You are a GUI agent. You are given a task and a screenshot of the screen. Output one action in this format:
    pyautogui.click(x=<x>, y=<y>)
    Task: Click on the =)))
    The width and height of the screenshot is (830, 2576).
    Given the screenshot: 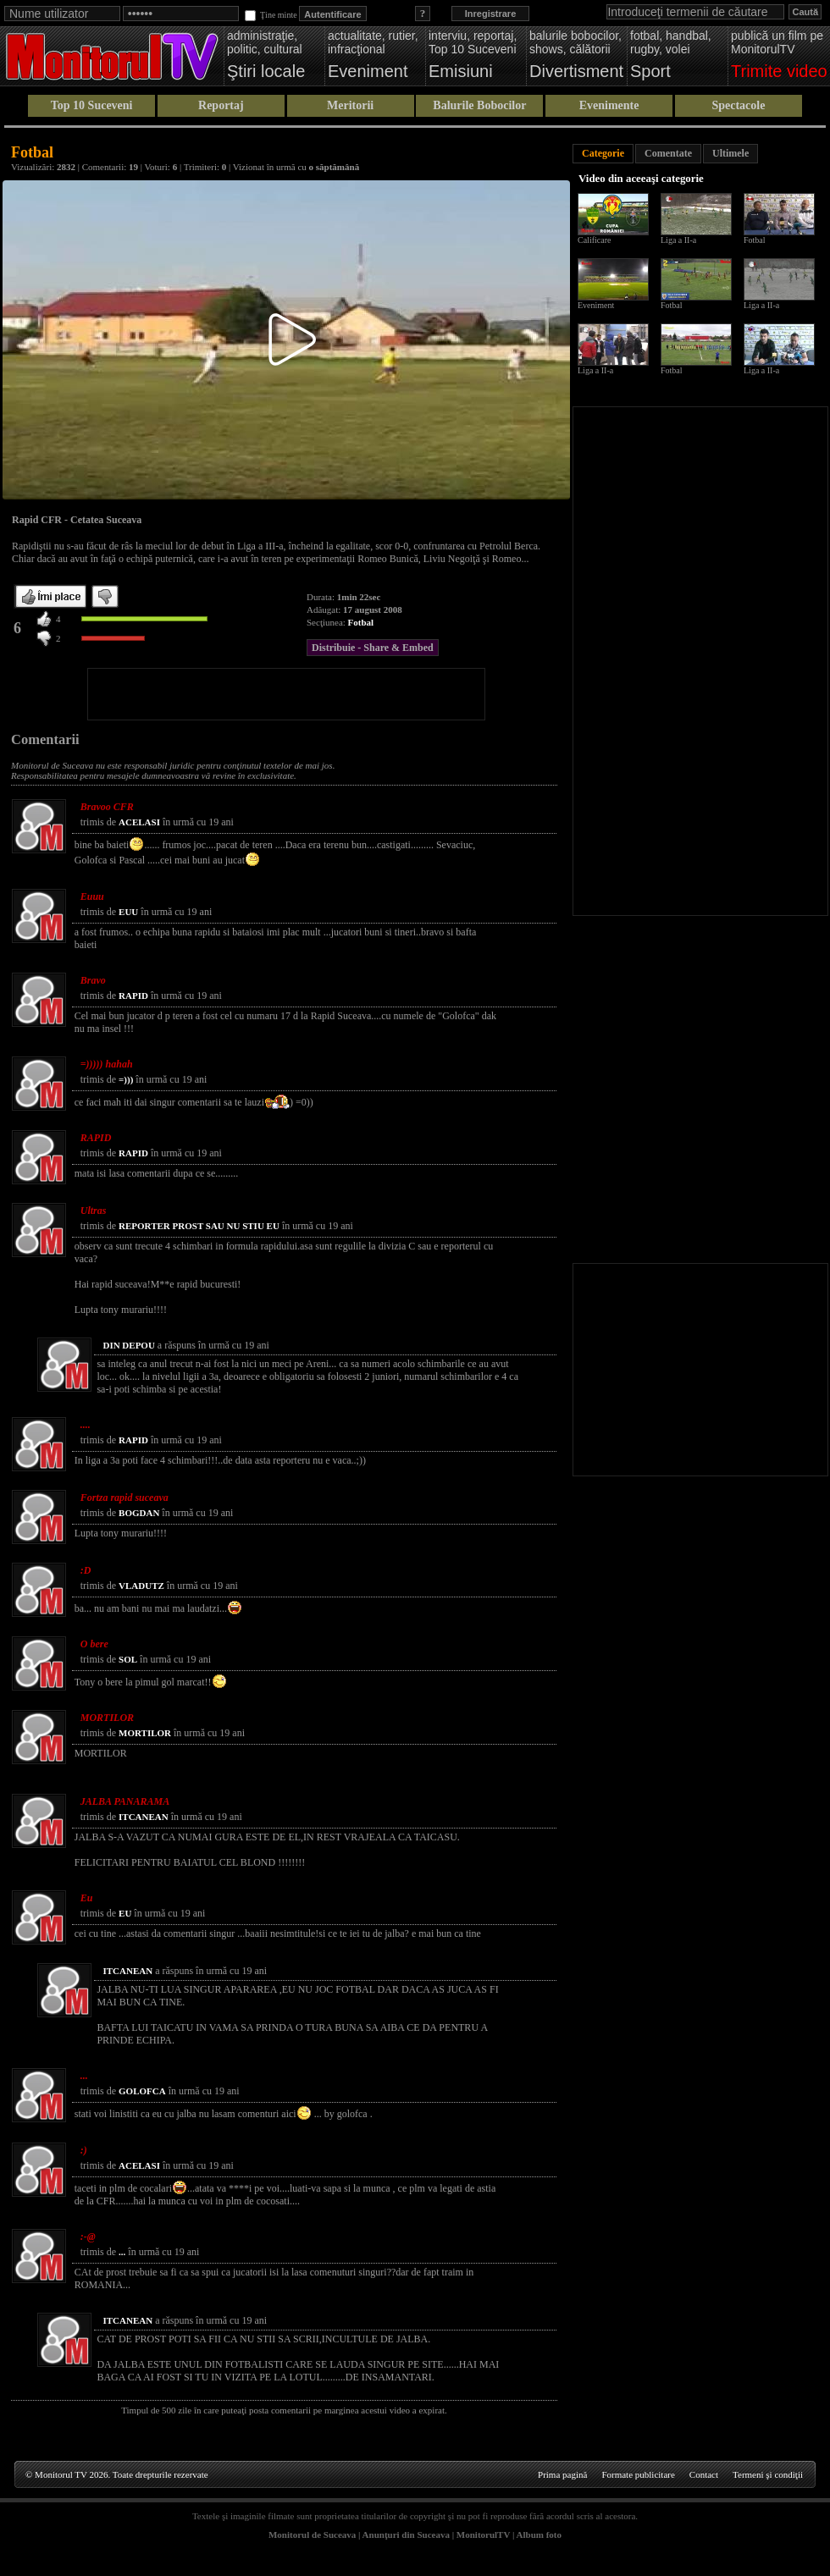 What is the action you would take?
    pyautogui.click(x=126, y=1079)
    